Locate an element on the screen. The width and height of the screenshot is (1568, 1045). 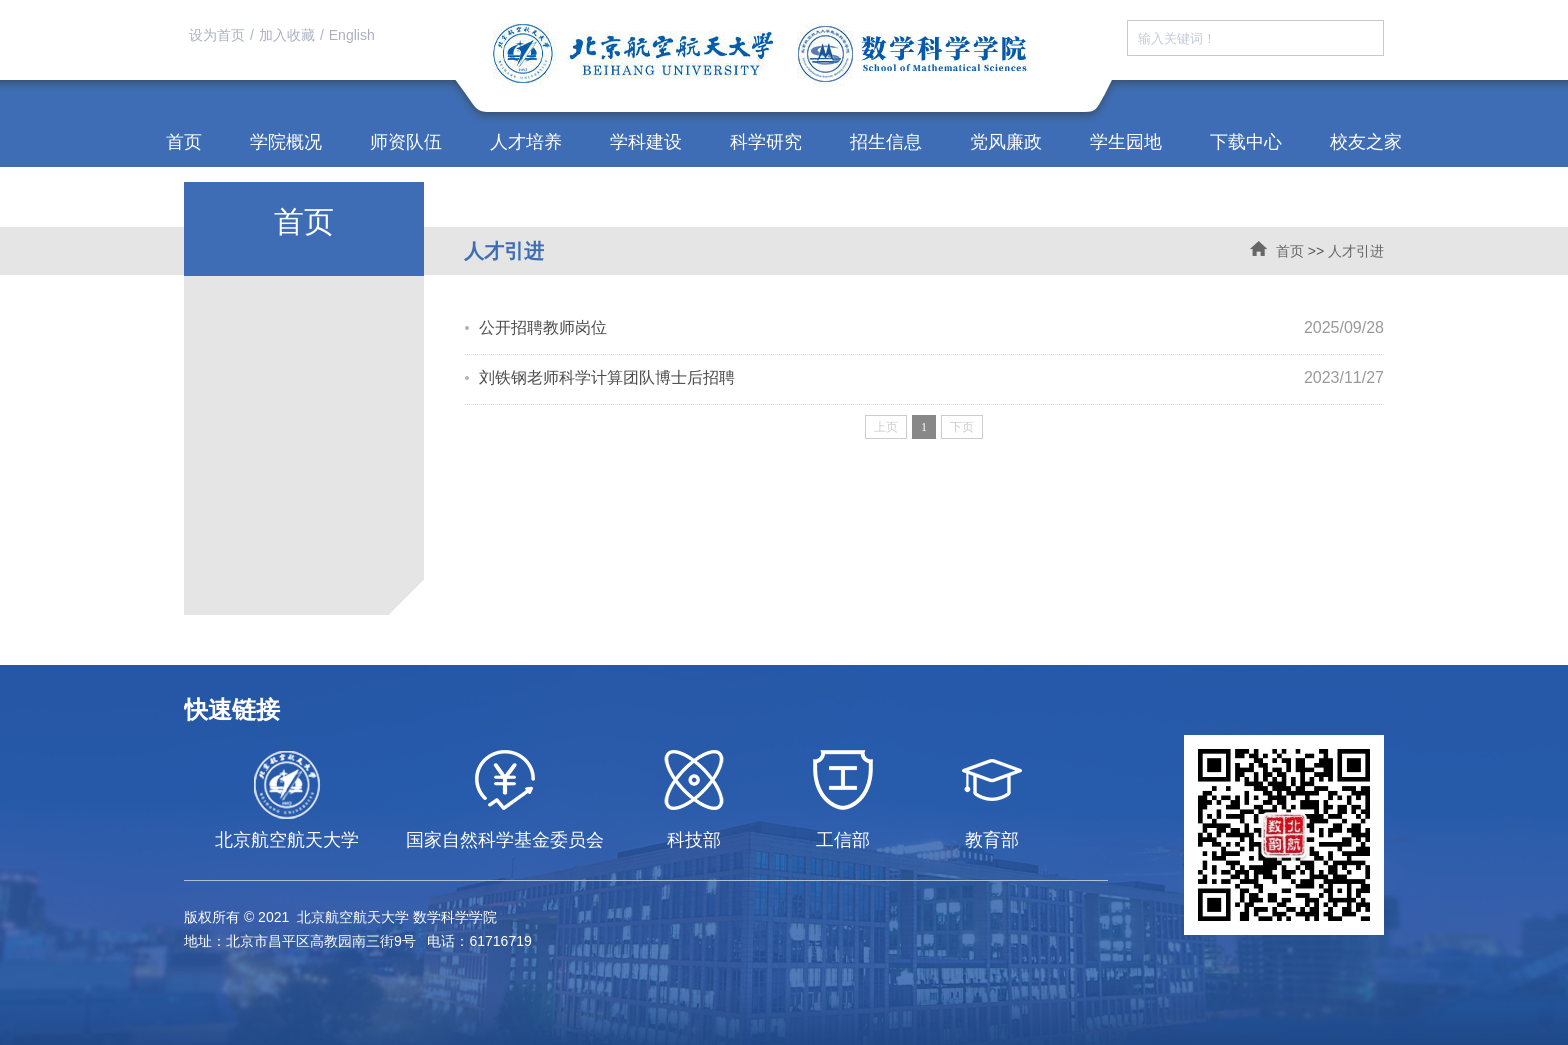
学院概况 is located at coordinates (286, 142).